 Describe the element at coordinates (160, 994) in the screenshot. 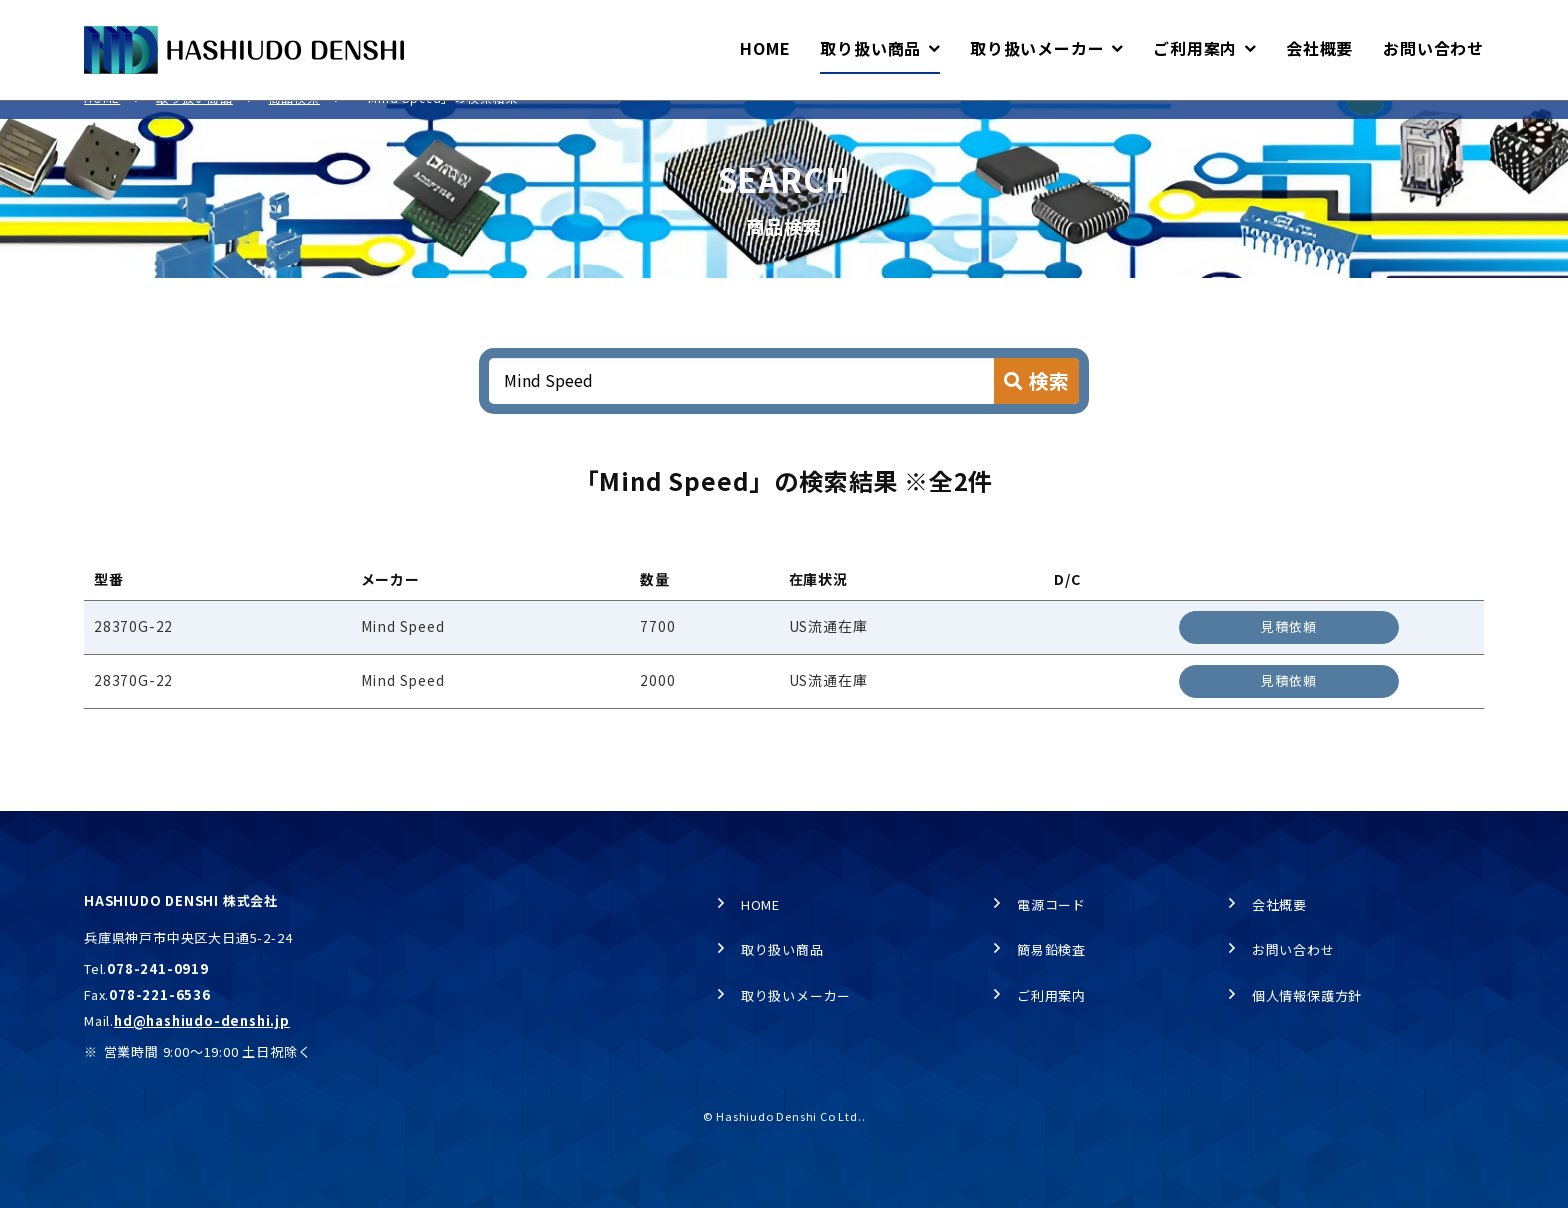

I see `078-221-6536` at that location.